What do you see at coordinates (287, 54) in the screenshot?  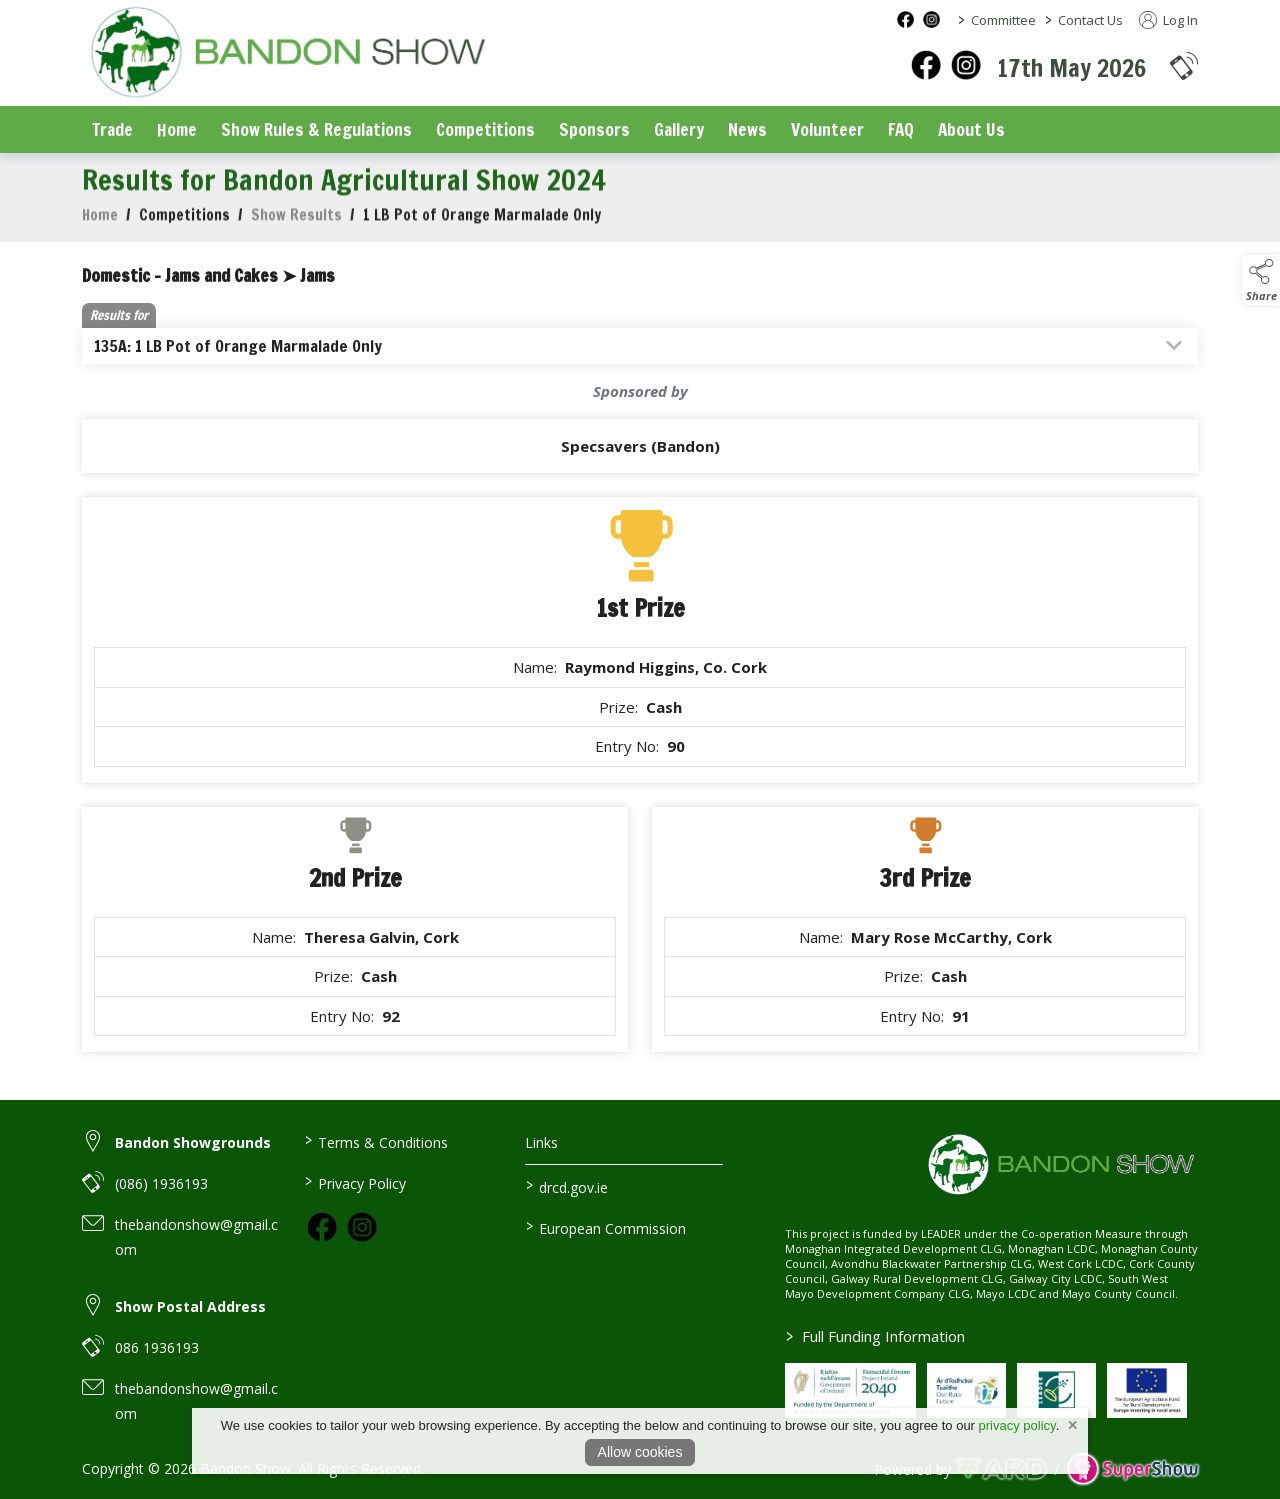 I see `[link to homepage]` at bounding box center [287, 54].